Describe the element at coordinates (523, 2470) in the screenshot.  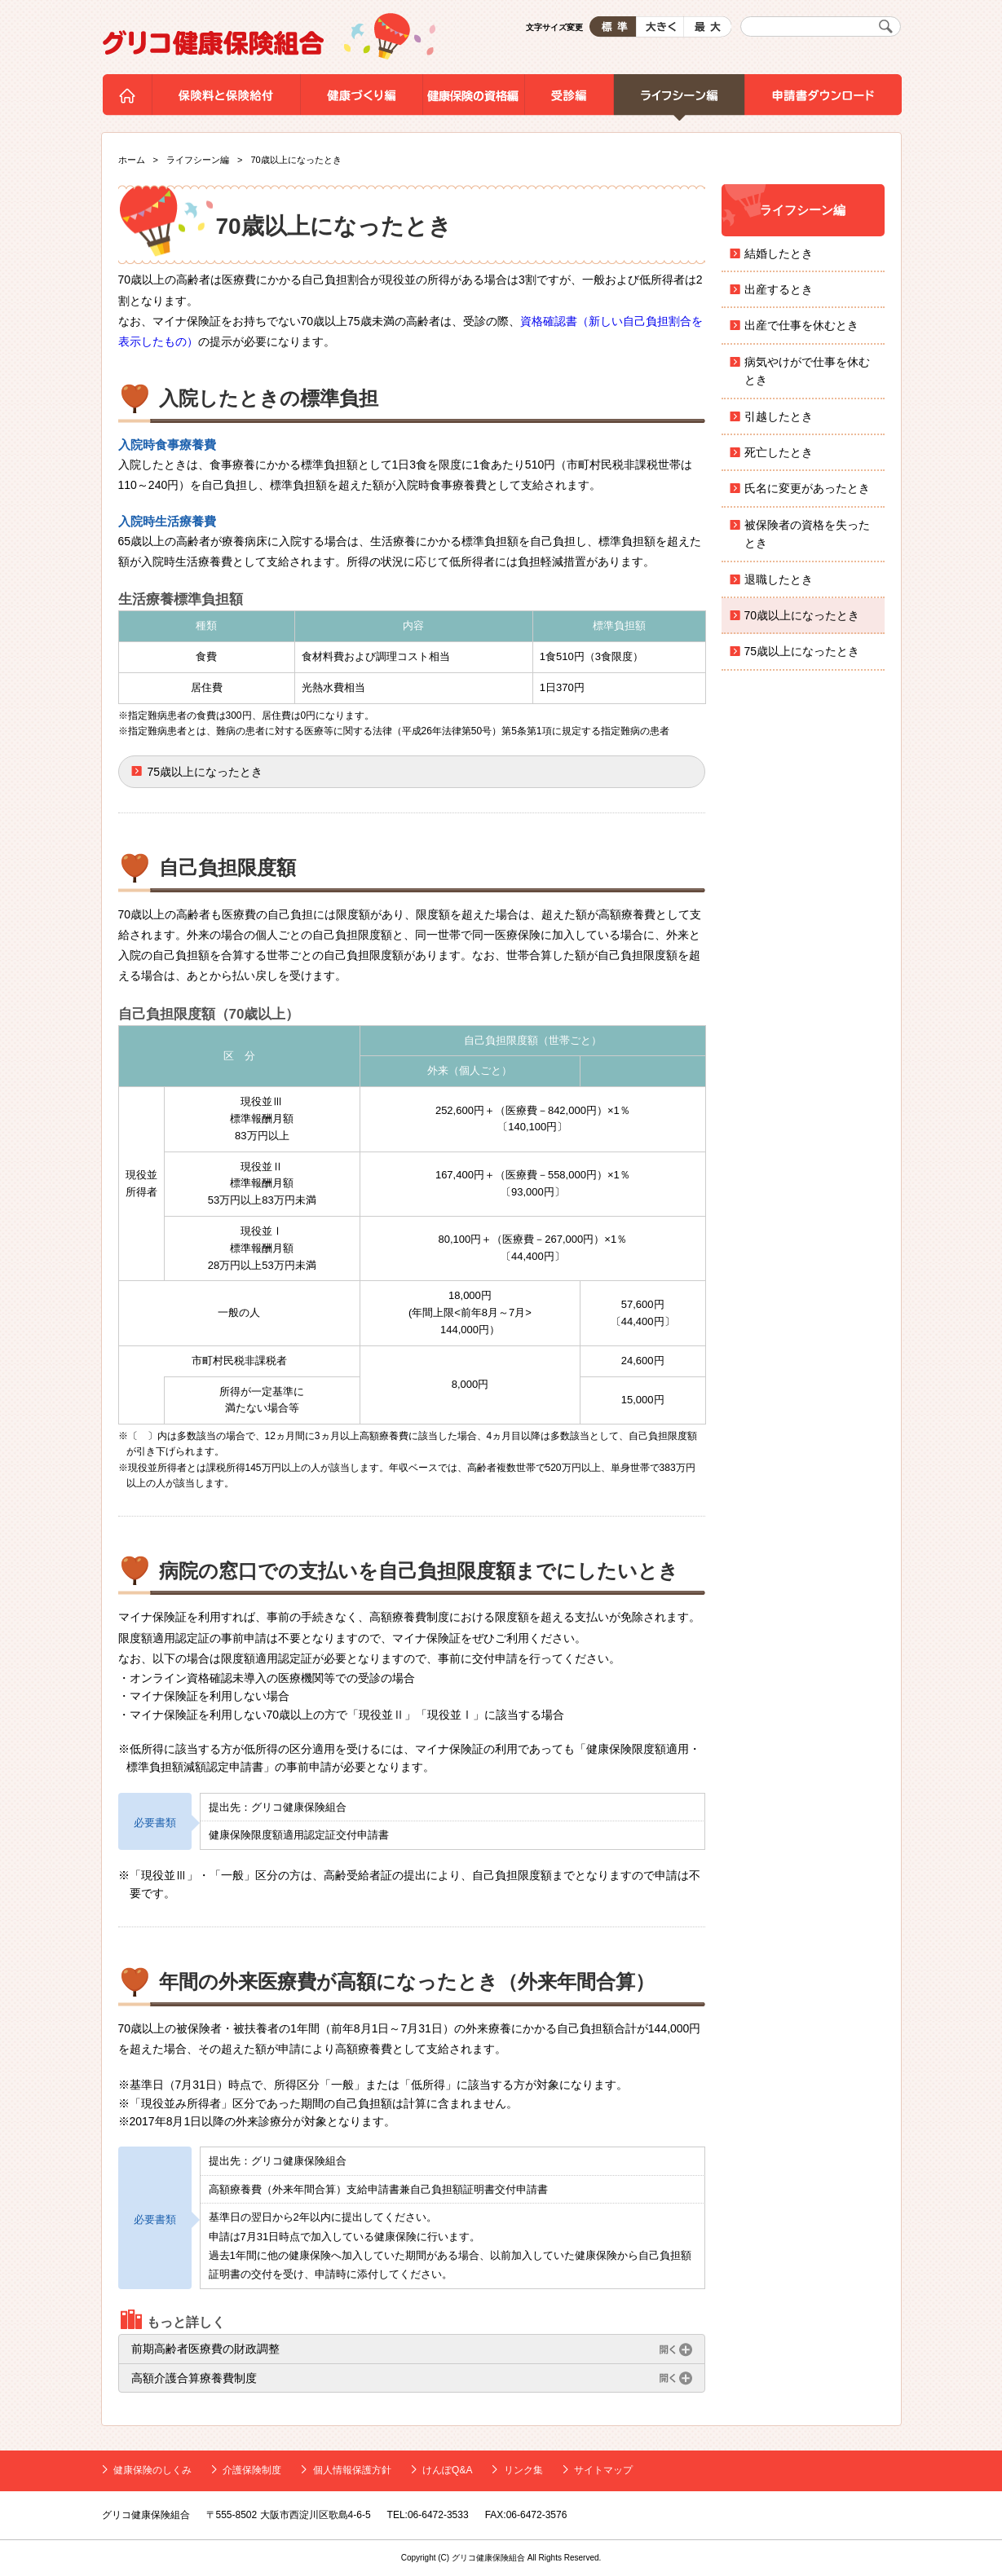
I see `リンク集` at that location.